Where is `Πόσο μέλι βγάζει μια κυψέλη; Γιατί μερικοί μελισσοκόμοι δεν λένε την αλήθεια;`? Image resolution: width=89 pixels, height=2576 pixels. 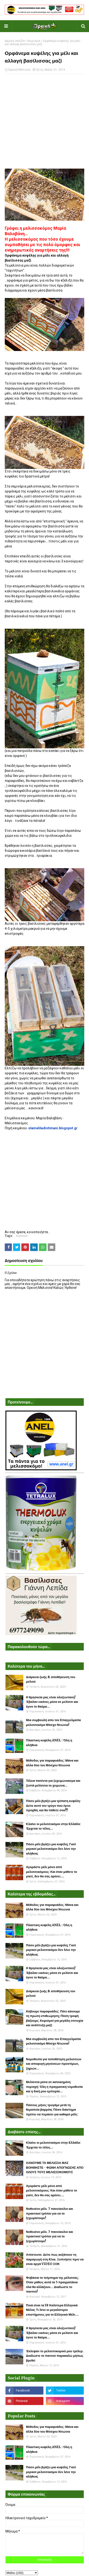
Πόσο μέλι βγάζει μια κυψέλη; Γιατί μερικοί μελισσοκόμοι δεν λένε την αλήθεια; is located at coordinates (51, 1848).